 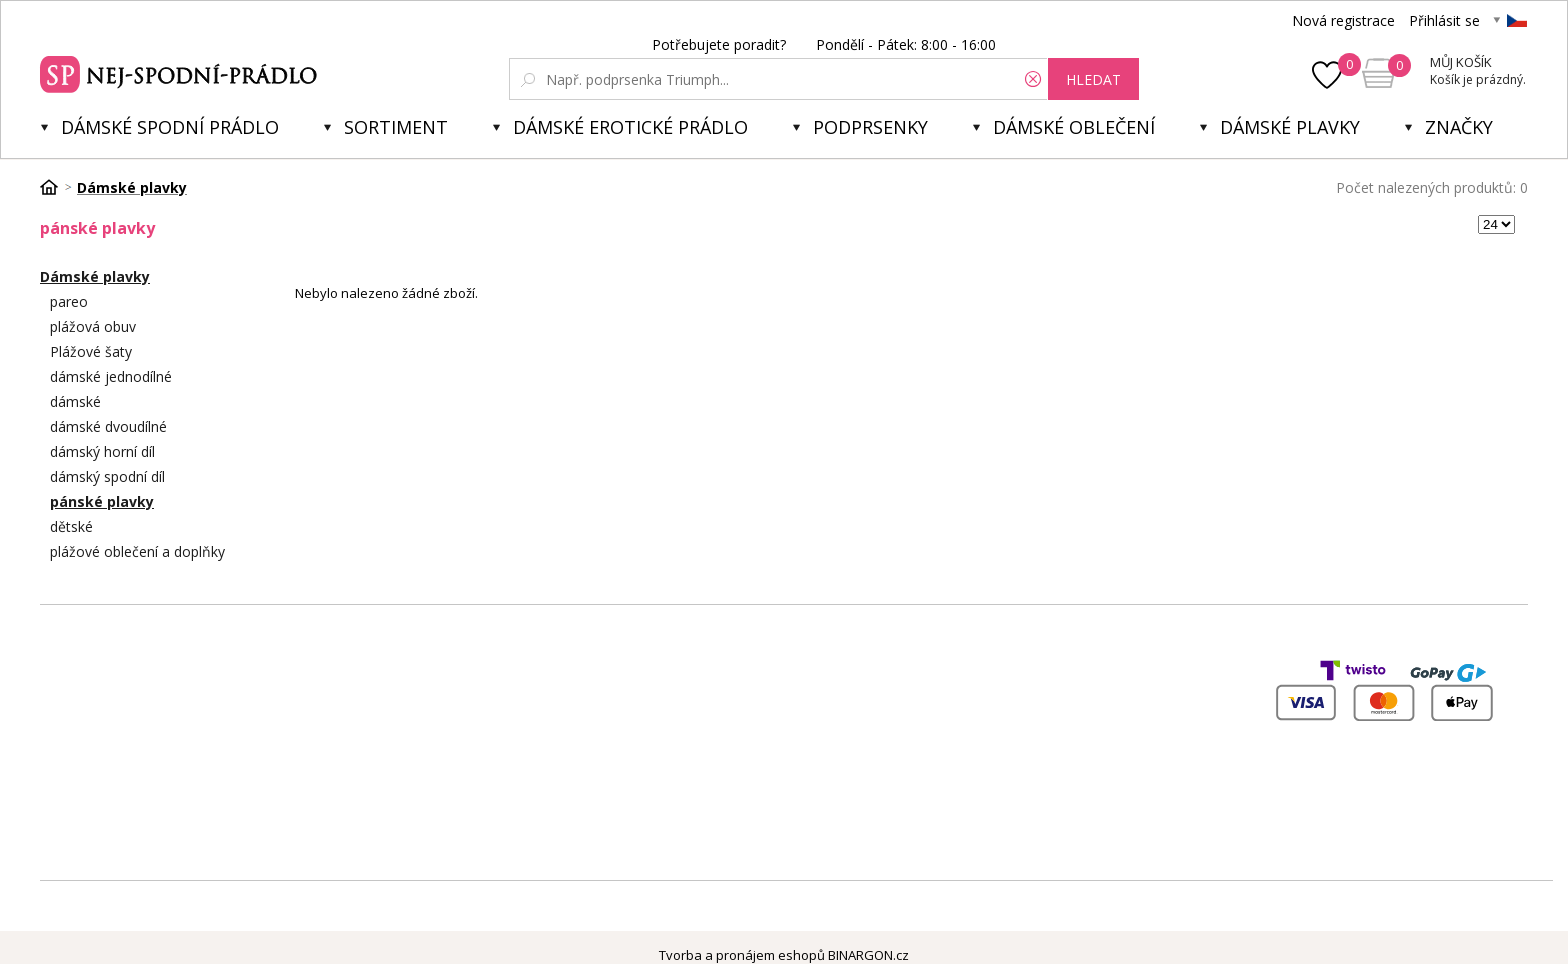 I want to click on pánské plavky, so click(x=102, y=501).